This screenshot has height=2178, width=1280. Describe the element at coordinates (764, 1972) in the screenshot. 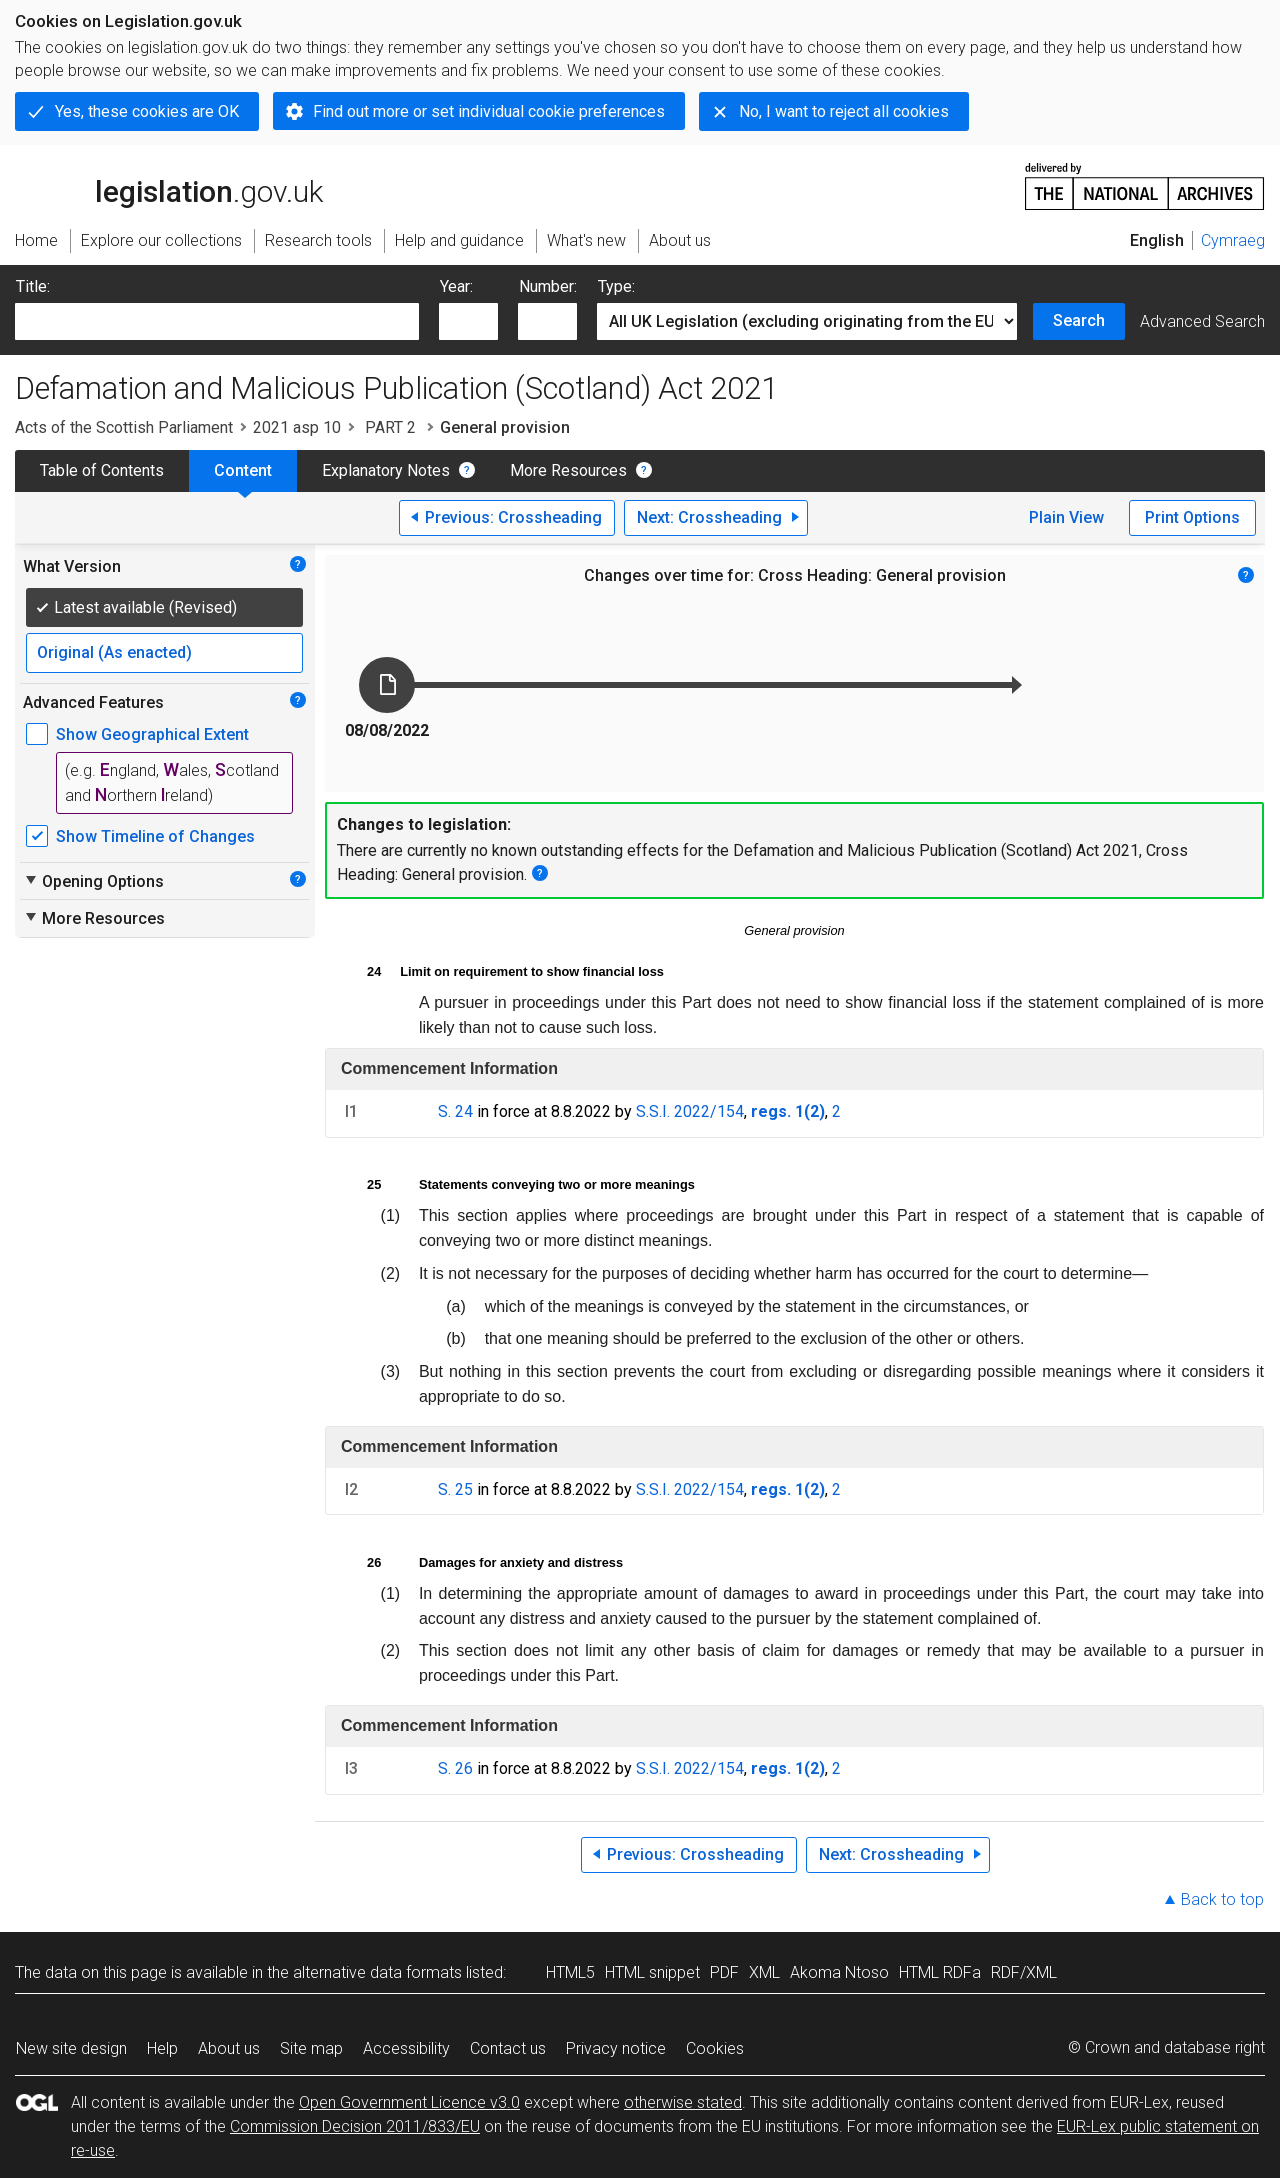

I see `XML` at that location.